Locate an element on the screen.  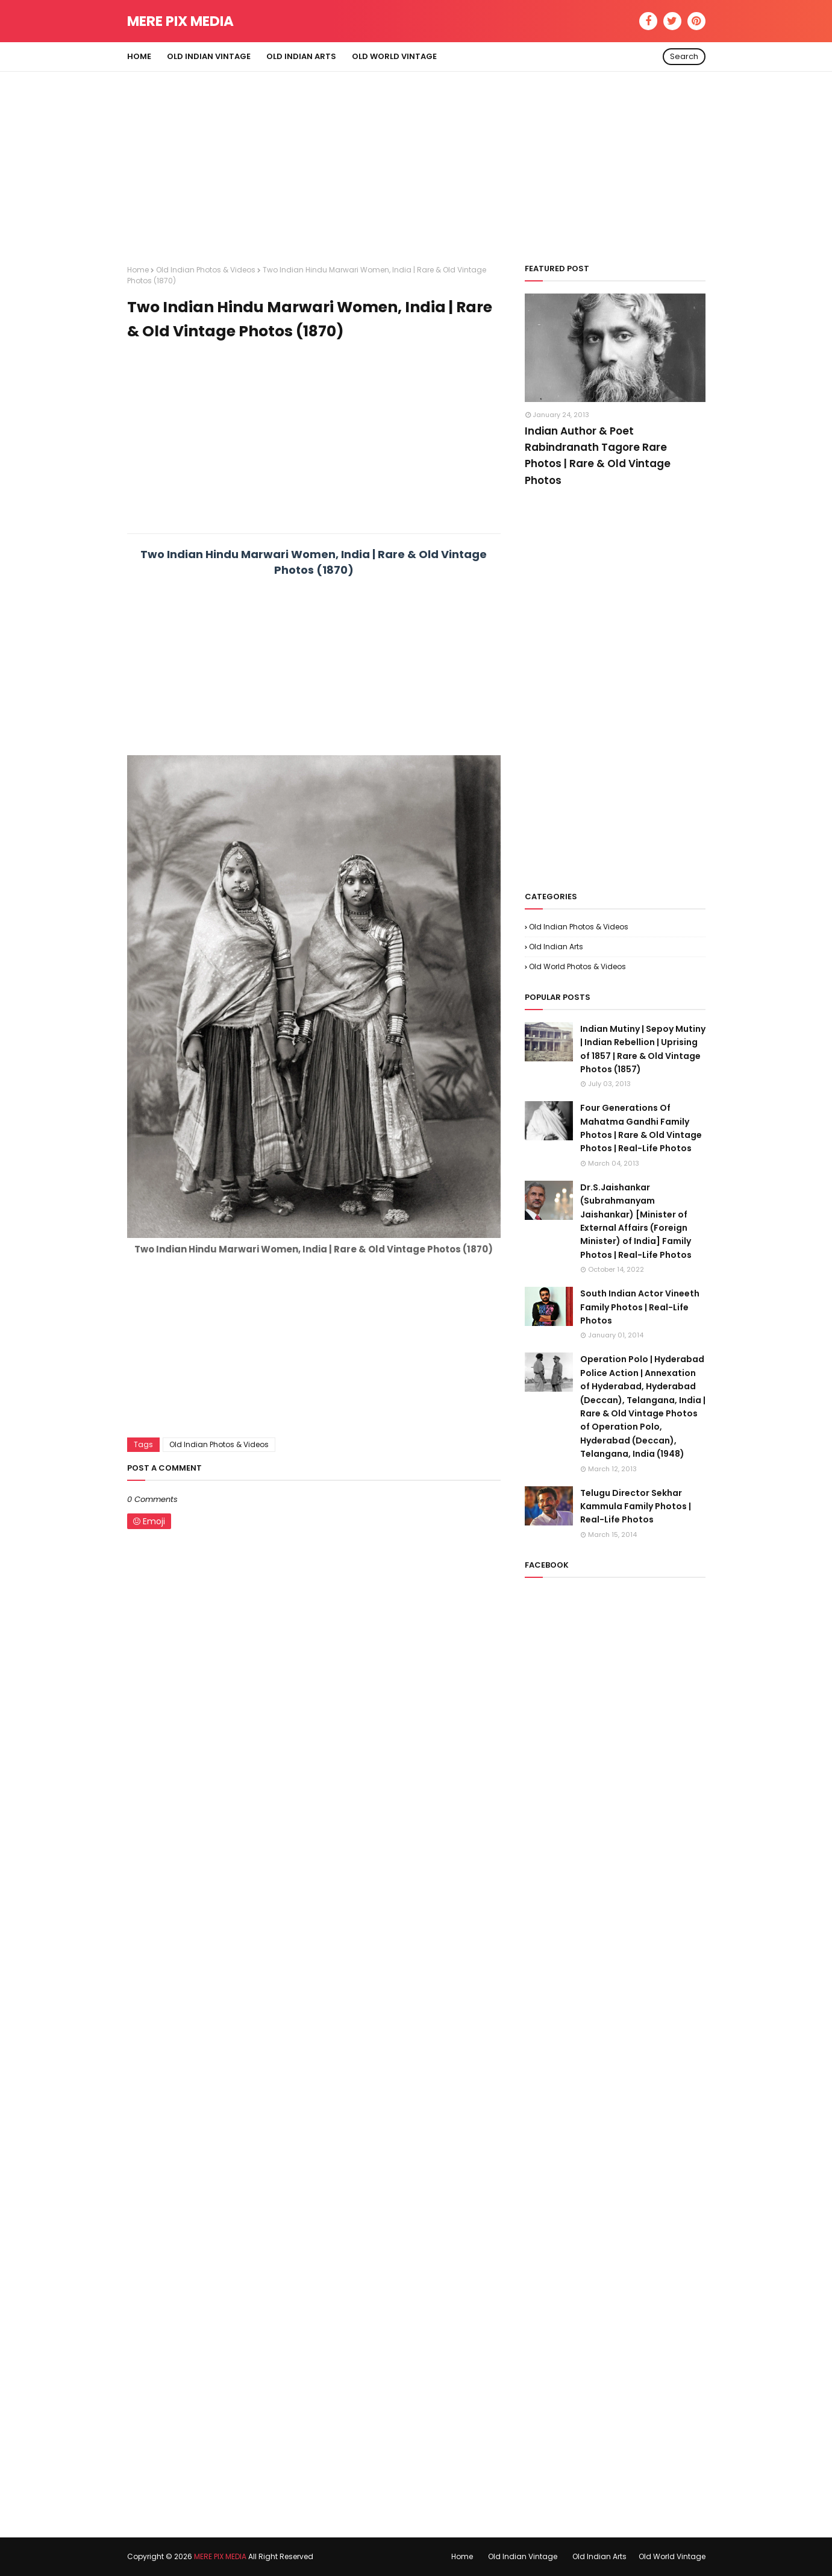
Old Indian Photos & Videos is located at coordinates (205, 270).